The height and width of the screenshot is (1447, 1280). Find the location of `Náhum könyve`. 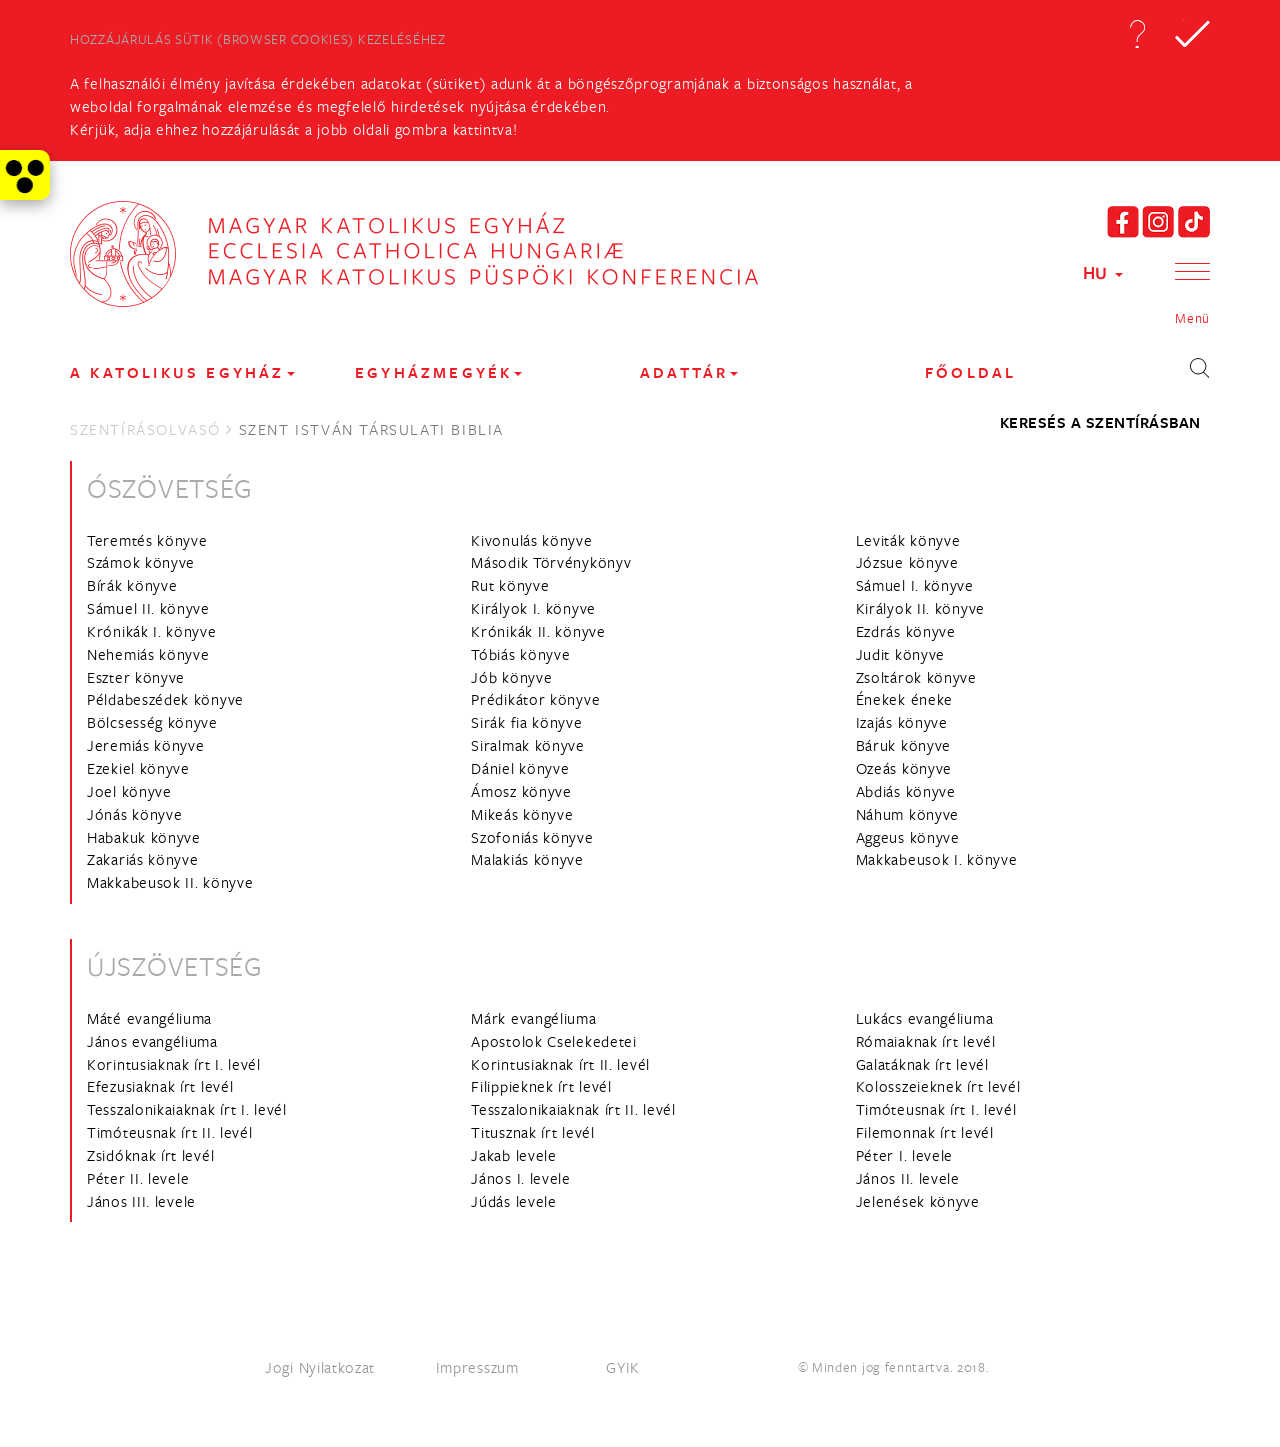

Náhum könyve is located at coordinates (907, 814).